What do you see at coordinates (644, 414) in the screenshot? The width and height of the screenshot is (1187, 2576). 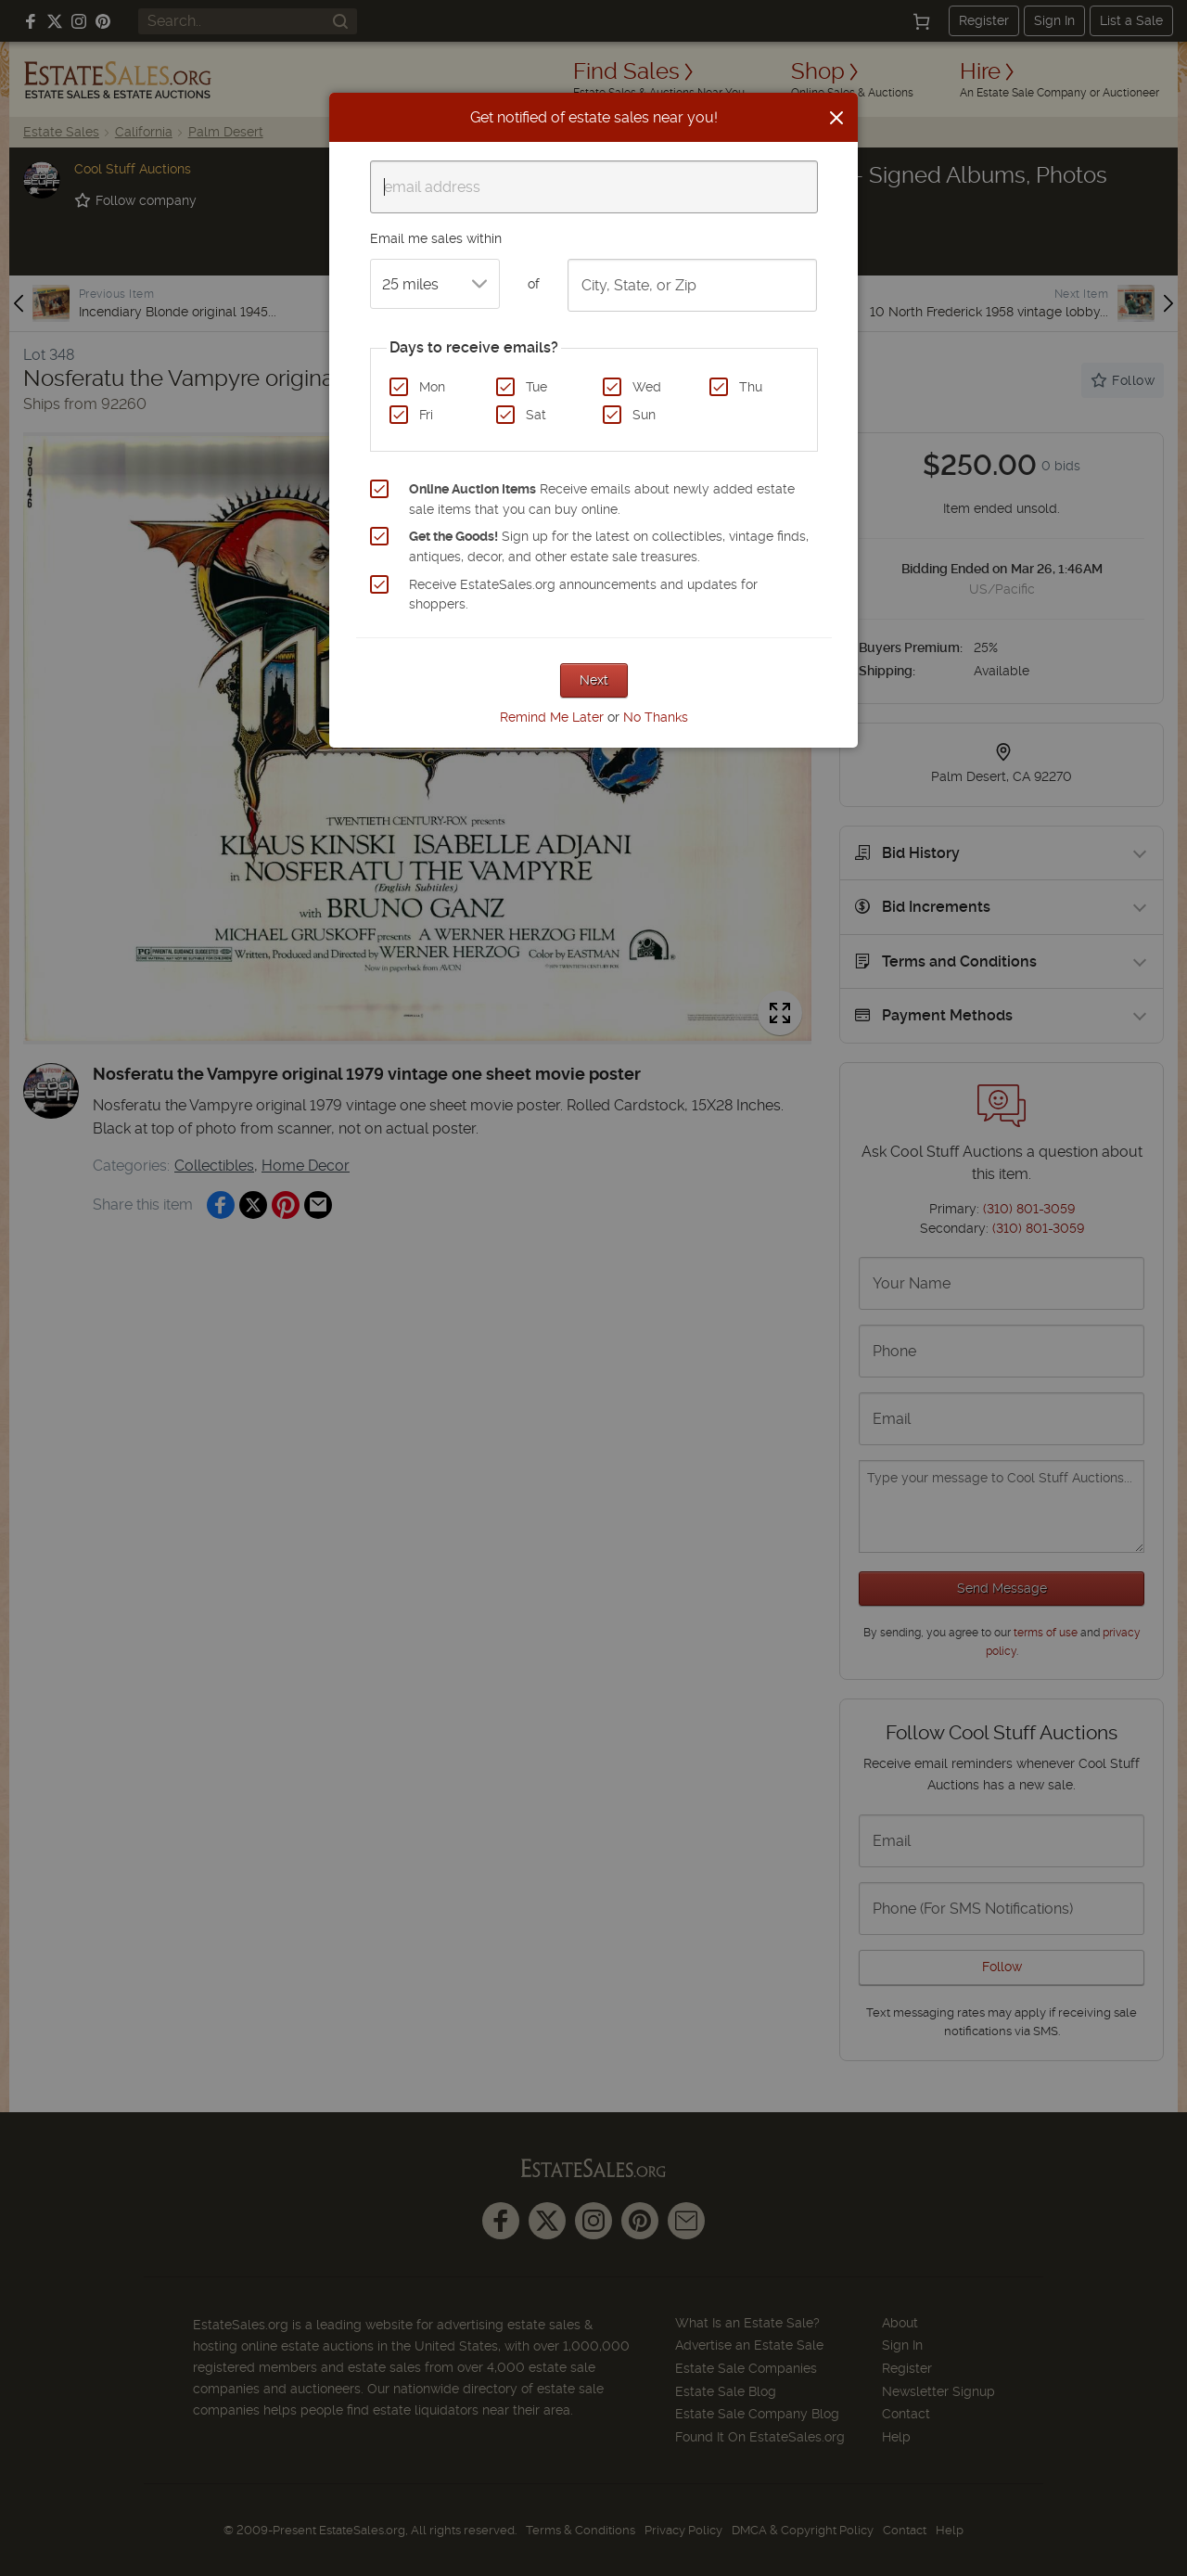 I see `Sun` at bounding box center [644, 414].